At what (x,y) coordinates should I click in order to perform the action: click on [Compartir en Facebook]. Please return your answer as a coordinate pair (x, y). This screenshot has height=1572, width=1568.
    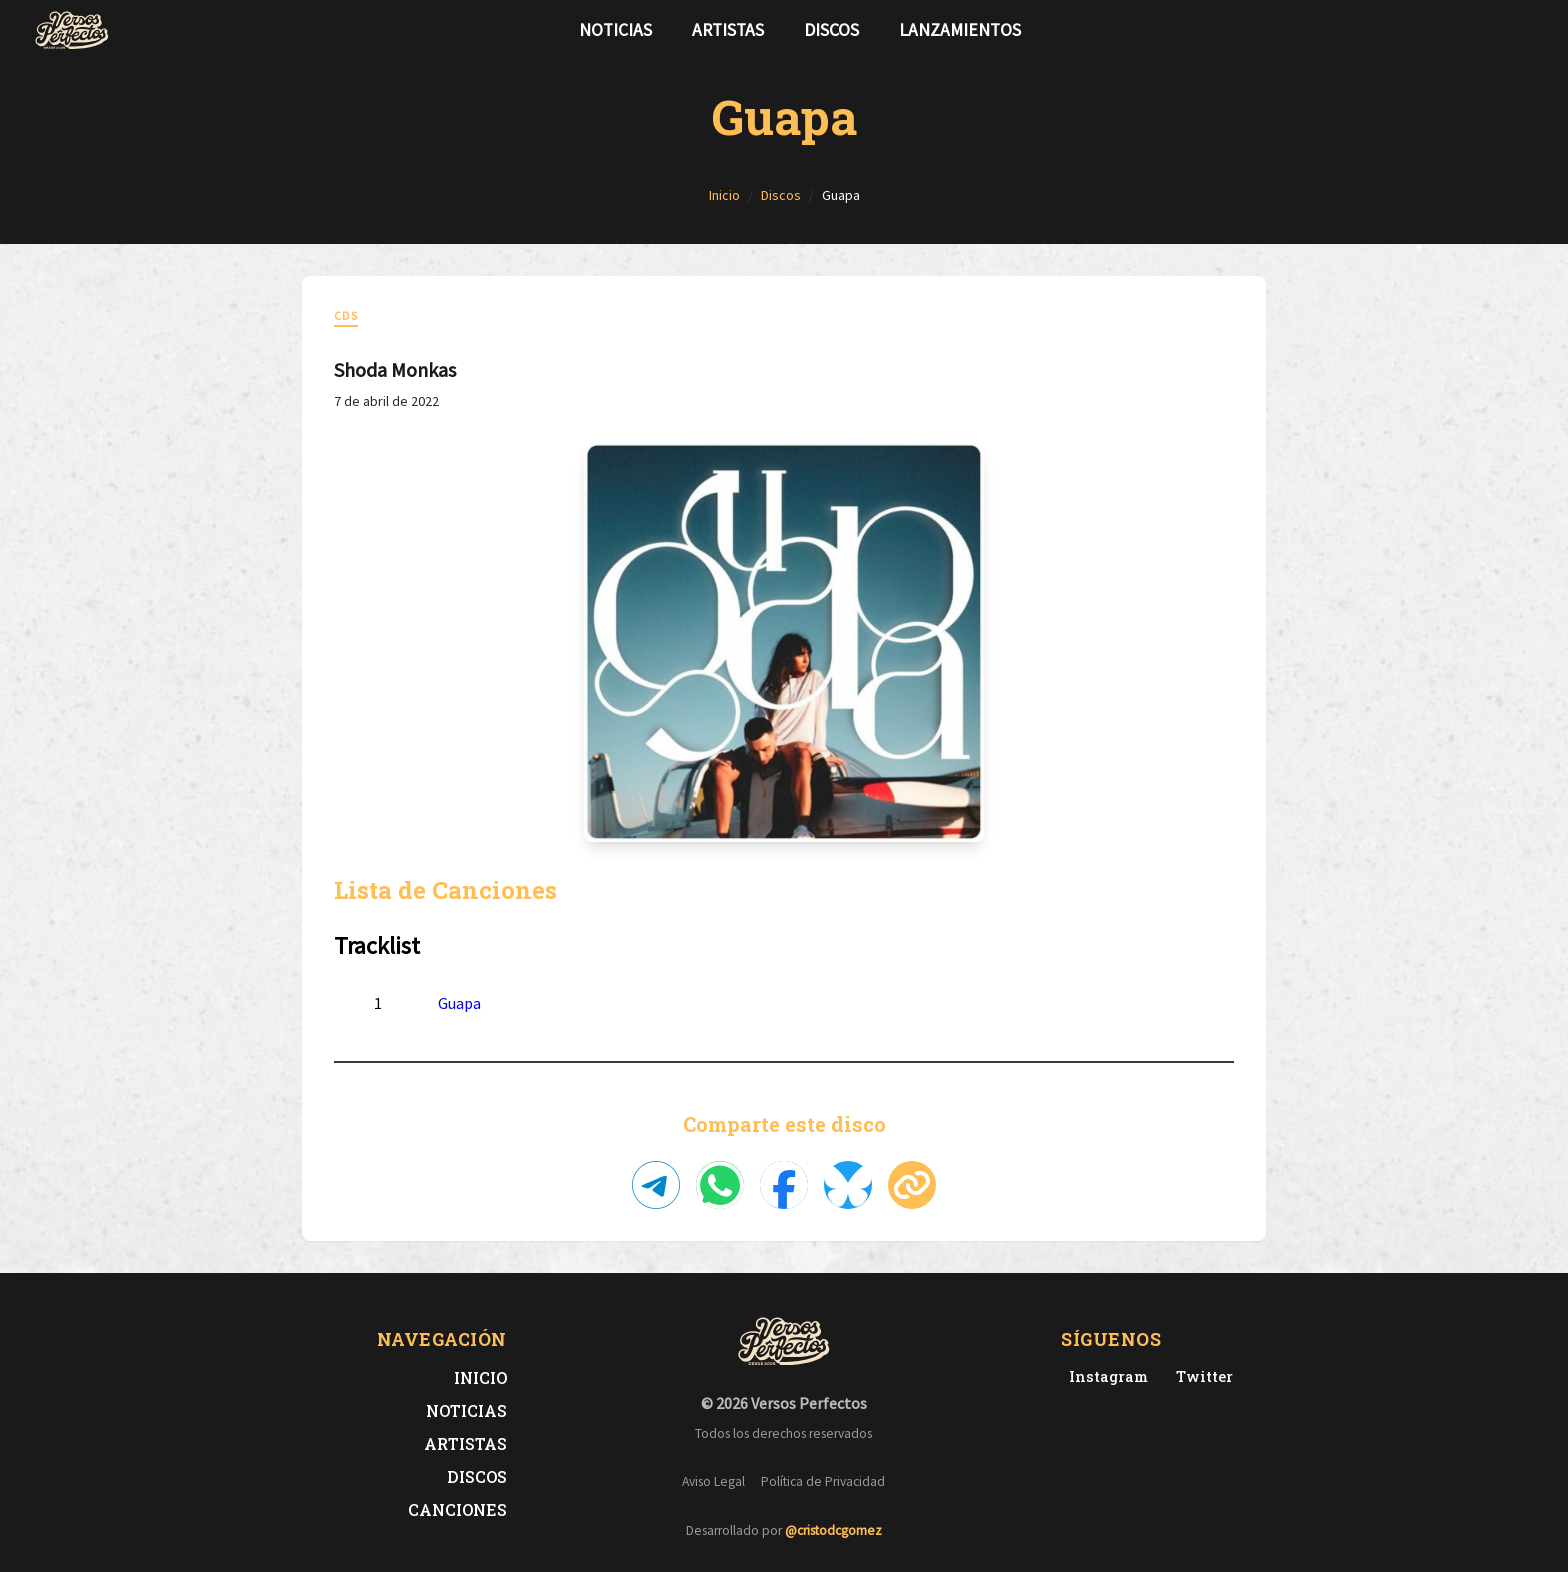
    Looking at the image, I should click on (784, 1185).